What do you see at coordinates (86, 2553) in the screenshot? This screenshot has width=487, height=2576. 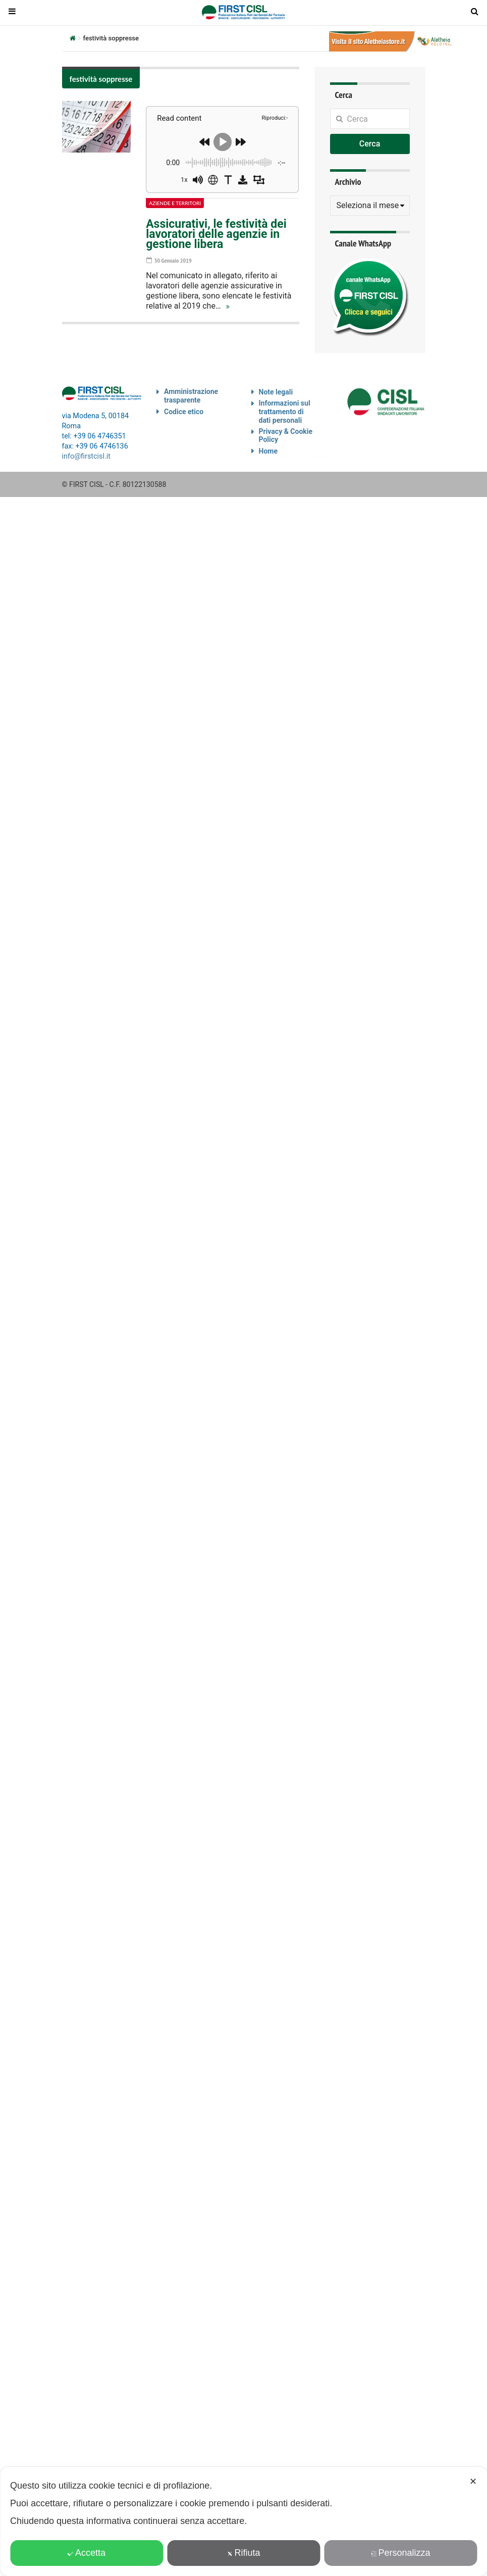 I see `Accetta [button]` at bounding box center [86, 2553].